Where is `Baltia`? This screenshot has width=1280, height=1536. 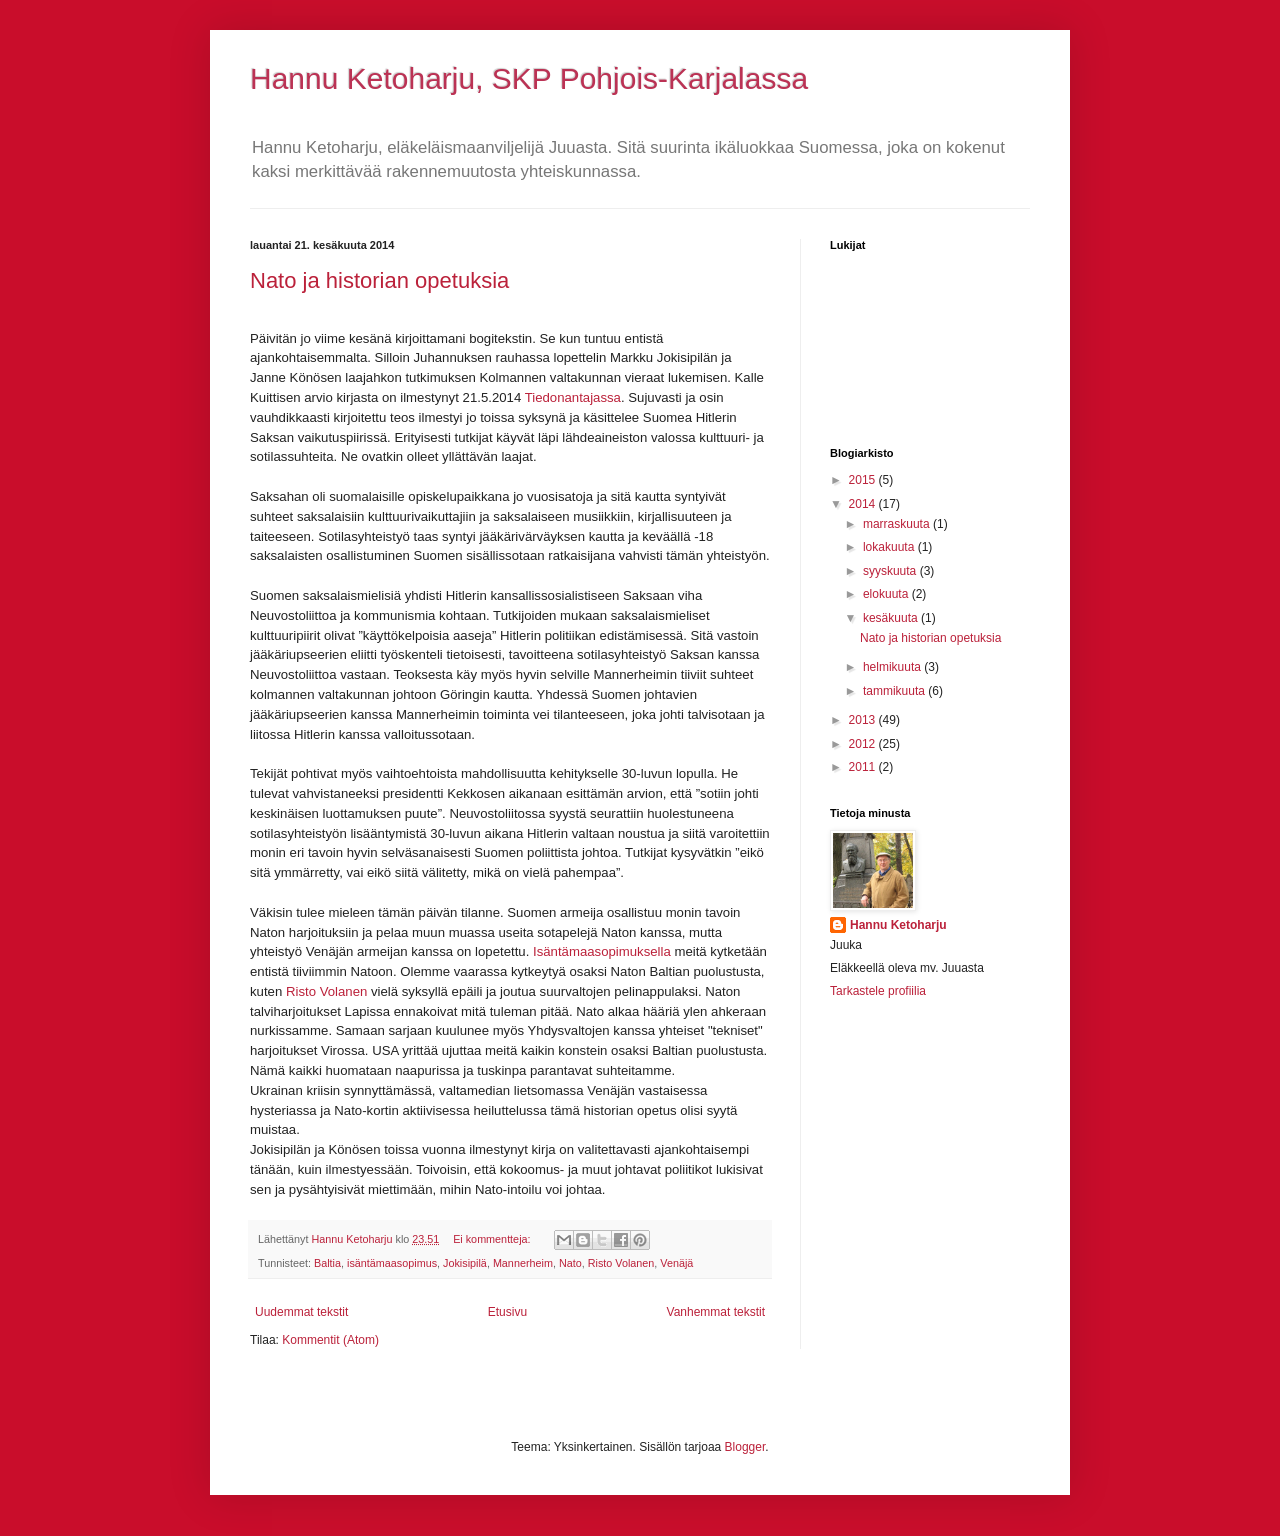 Baltia is located at coordinates (327, 1263).